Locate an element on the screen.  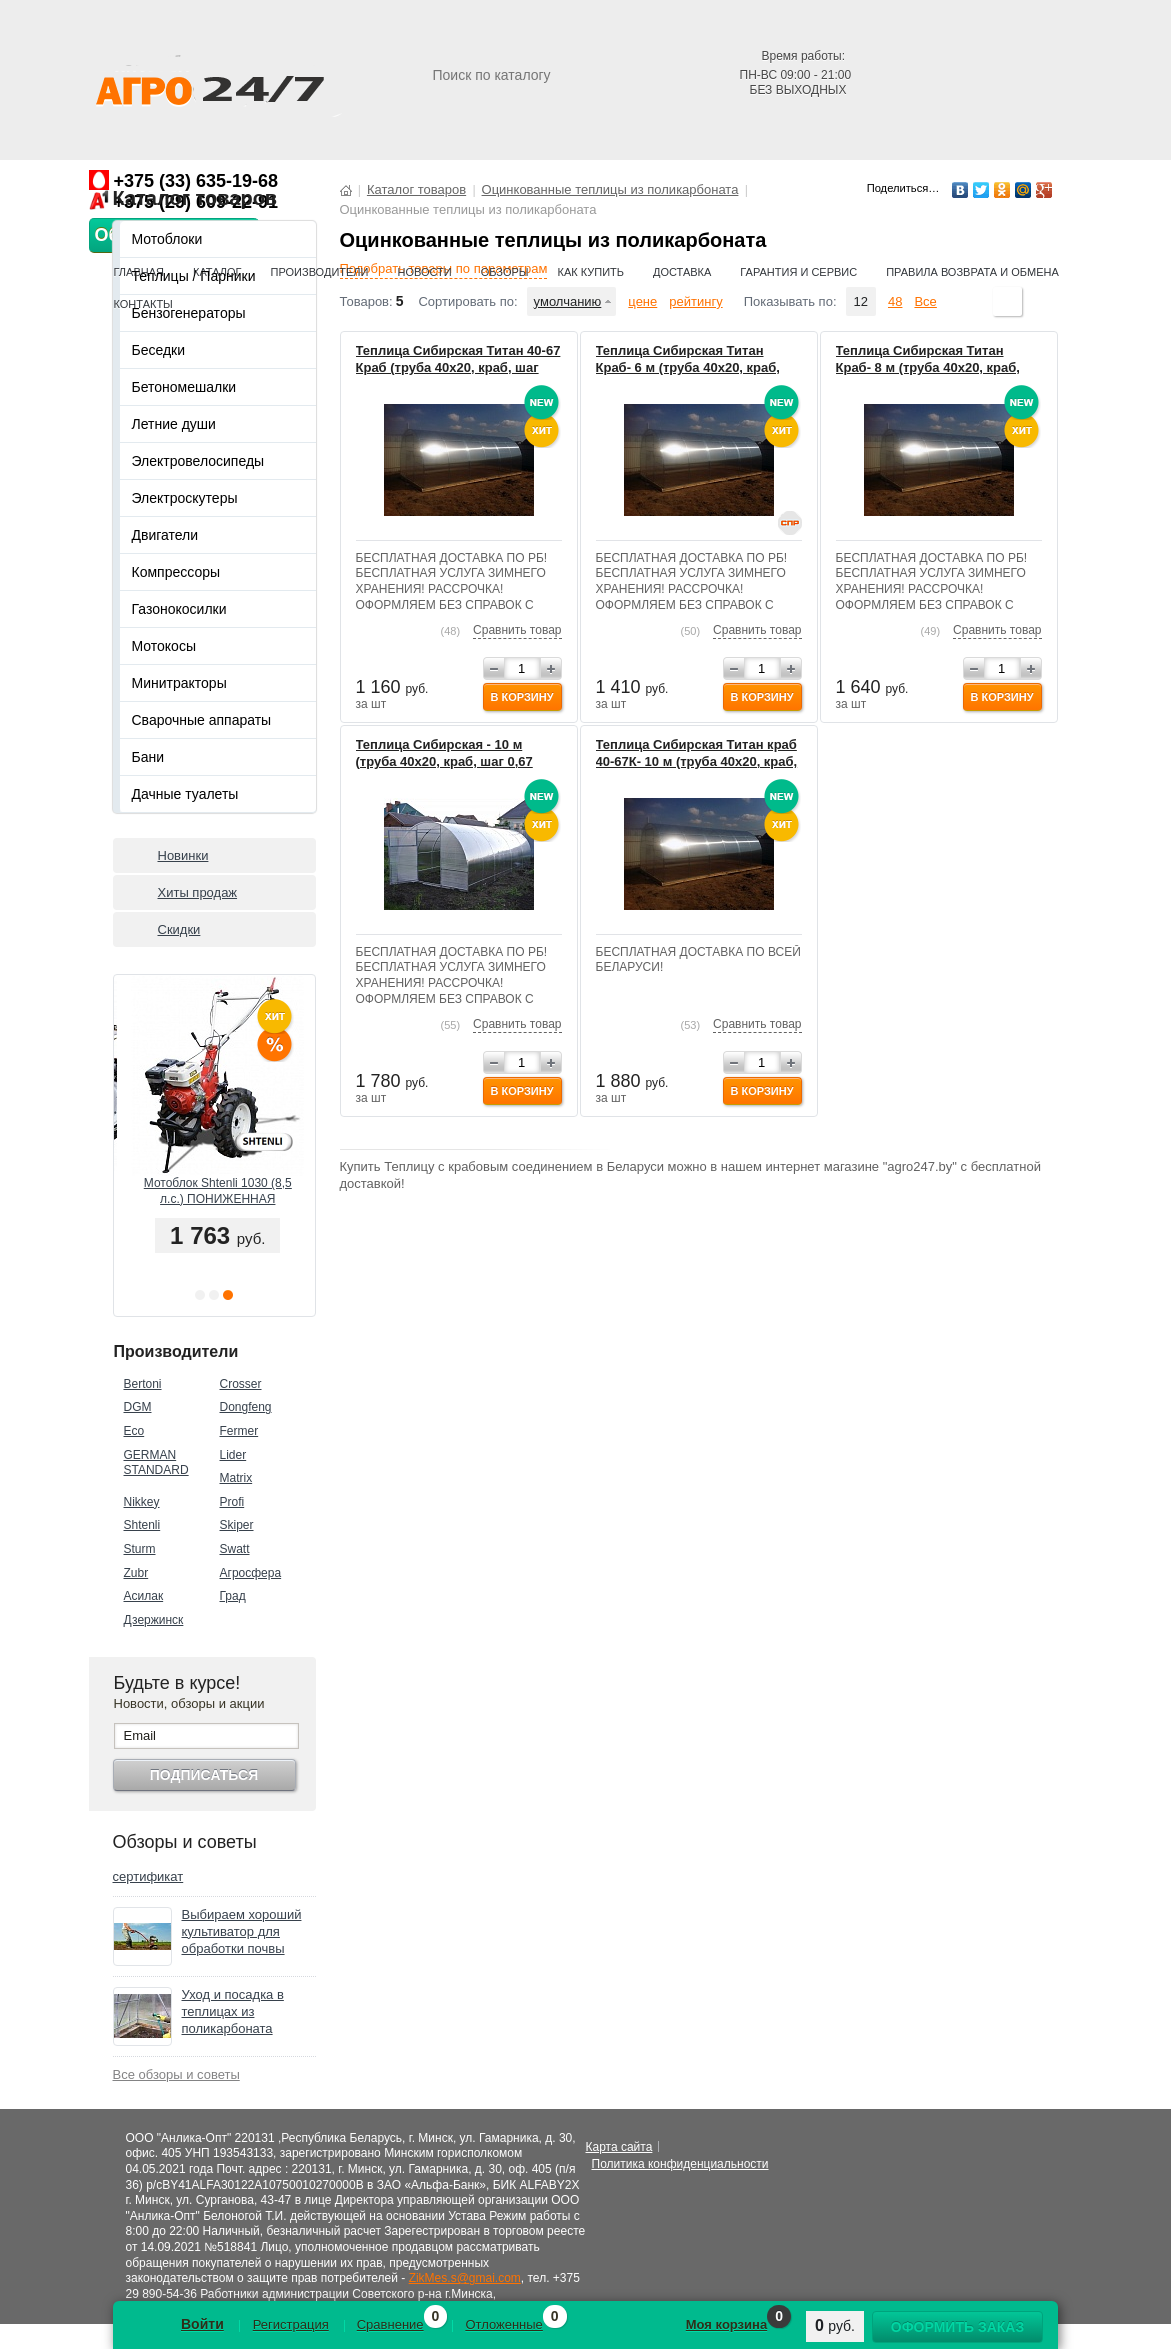
Карта сайта is located at coordinates (619, 2147).